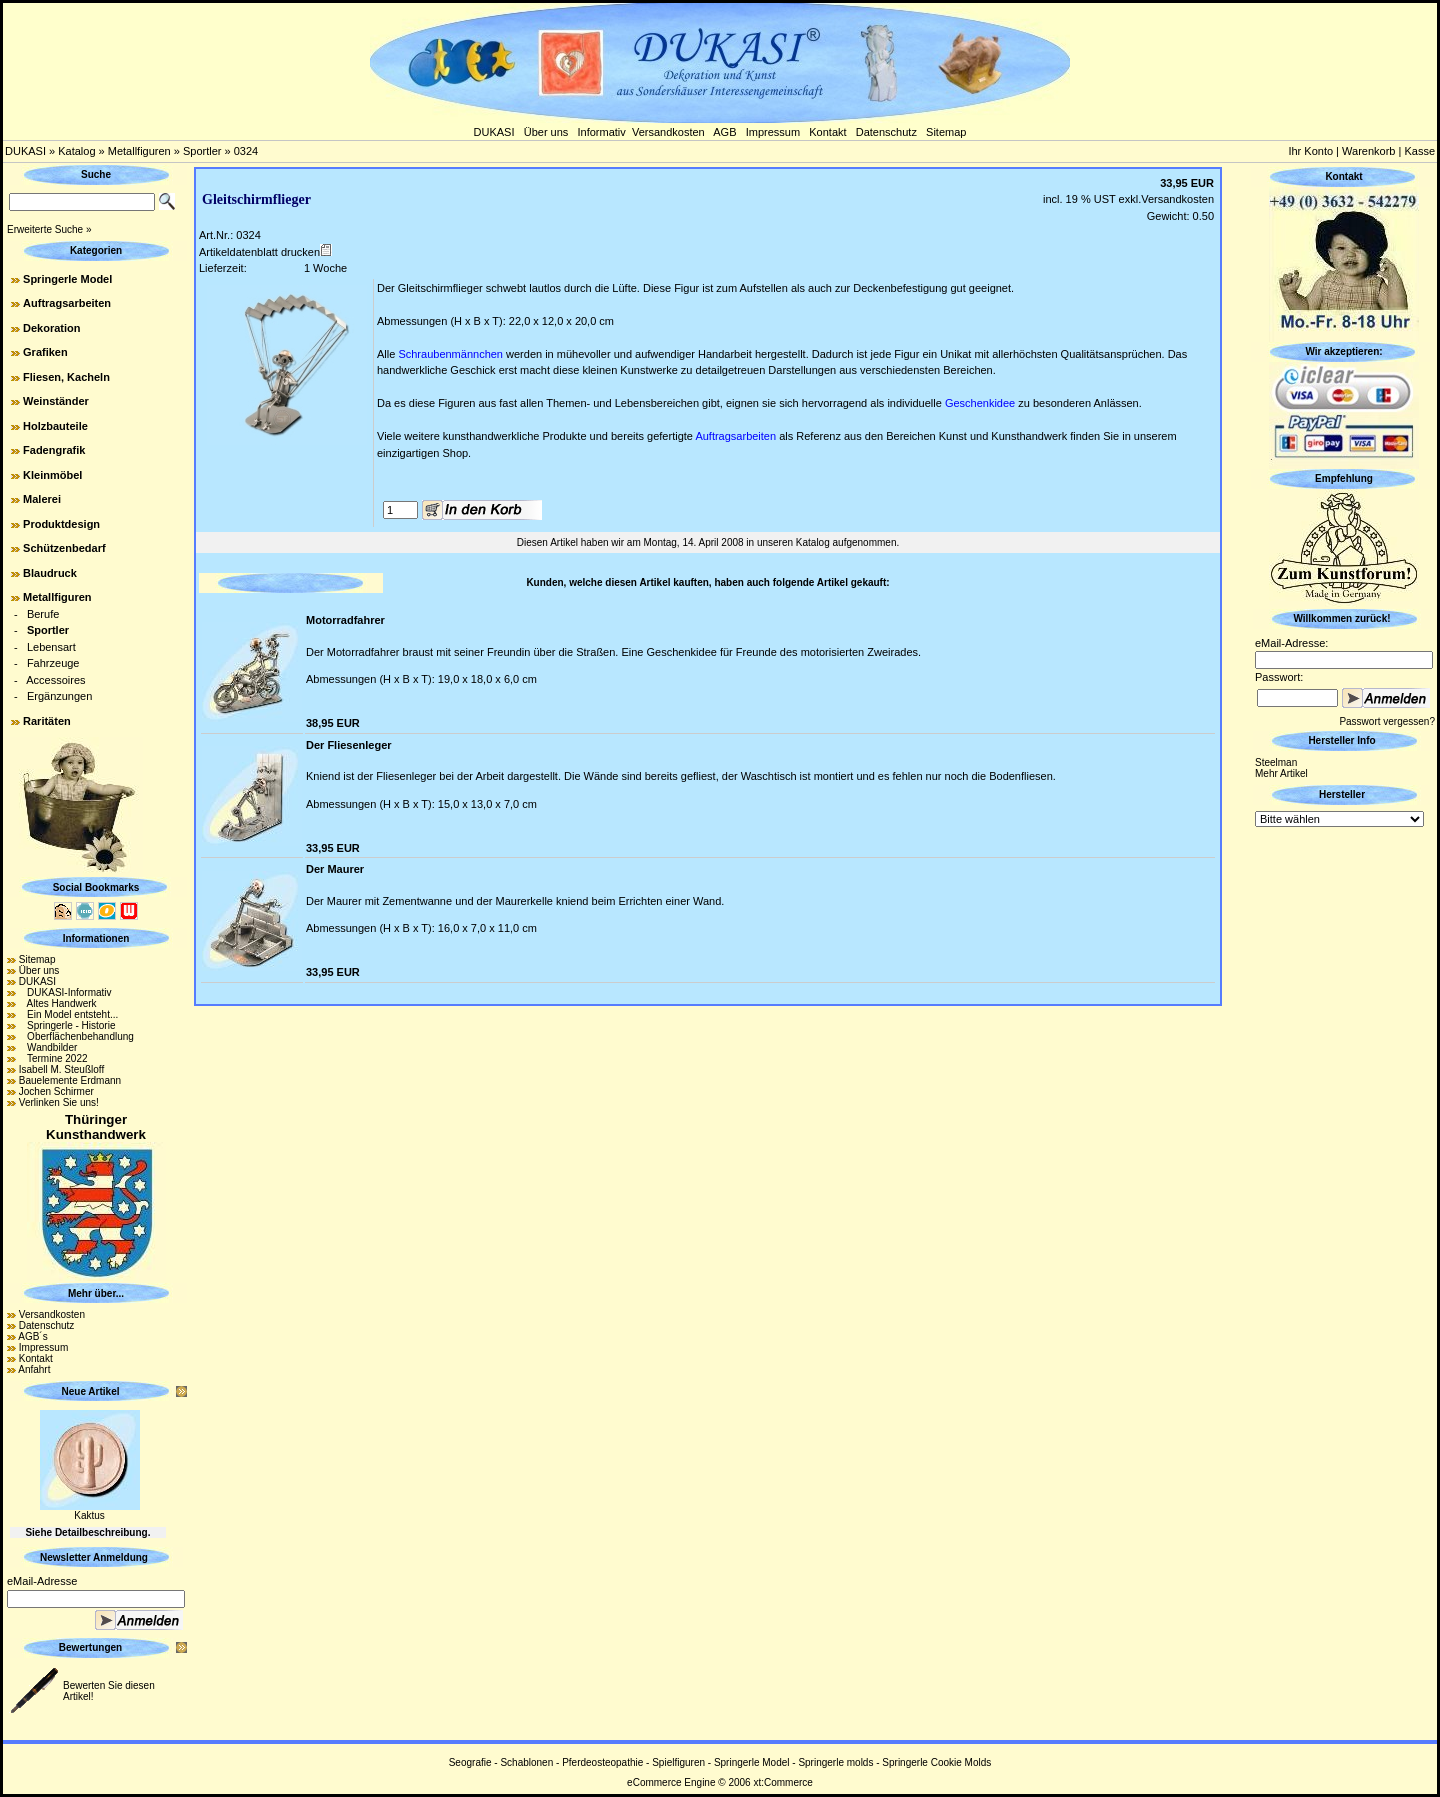 The image size is (1440, 1797). What do you see at coordinates (470, 1762) in the screenshot?
I see `Seografie` at bounding box center [470, 1762].